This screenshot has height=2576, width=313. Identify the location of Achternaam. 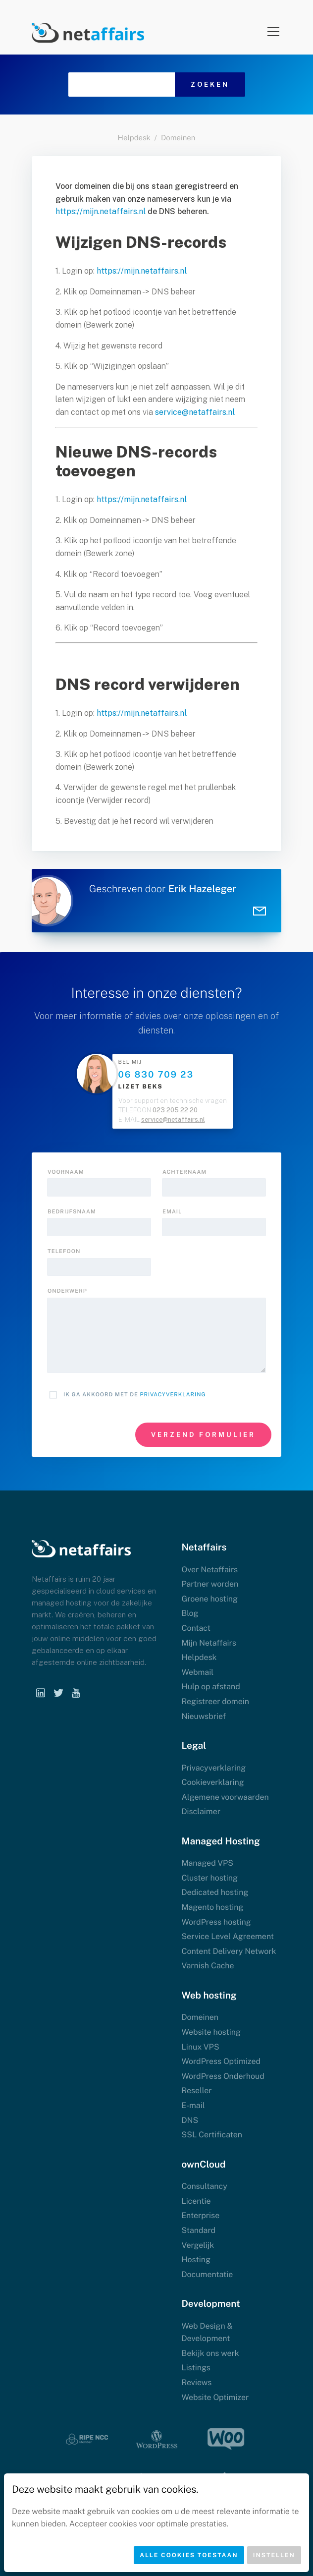
(184, 1172).